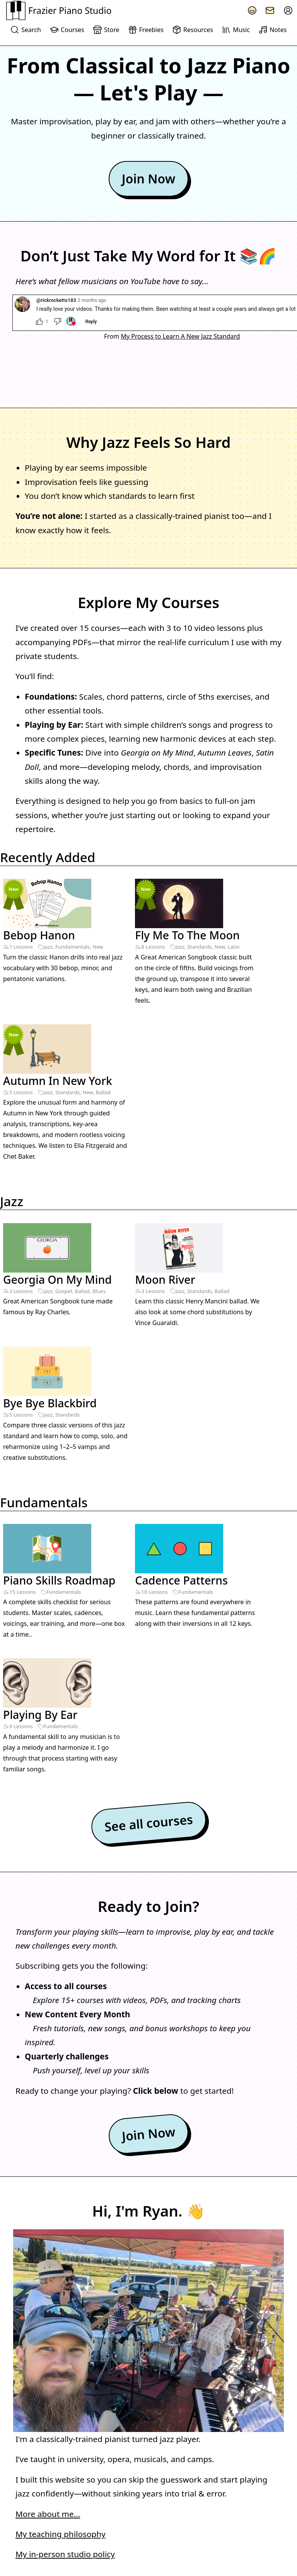 The image size is (297, 2576). Describe the element at coordinates (17, 2563) in the screenshot. I see `Privacy` at that location.